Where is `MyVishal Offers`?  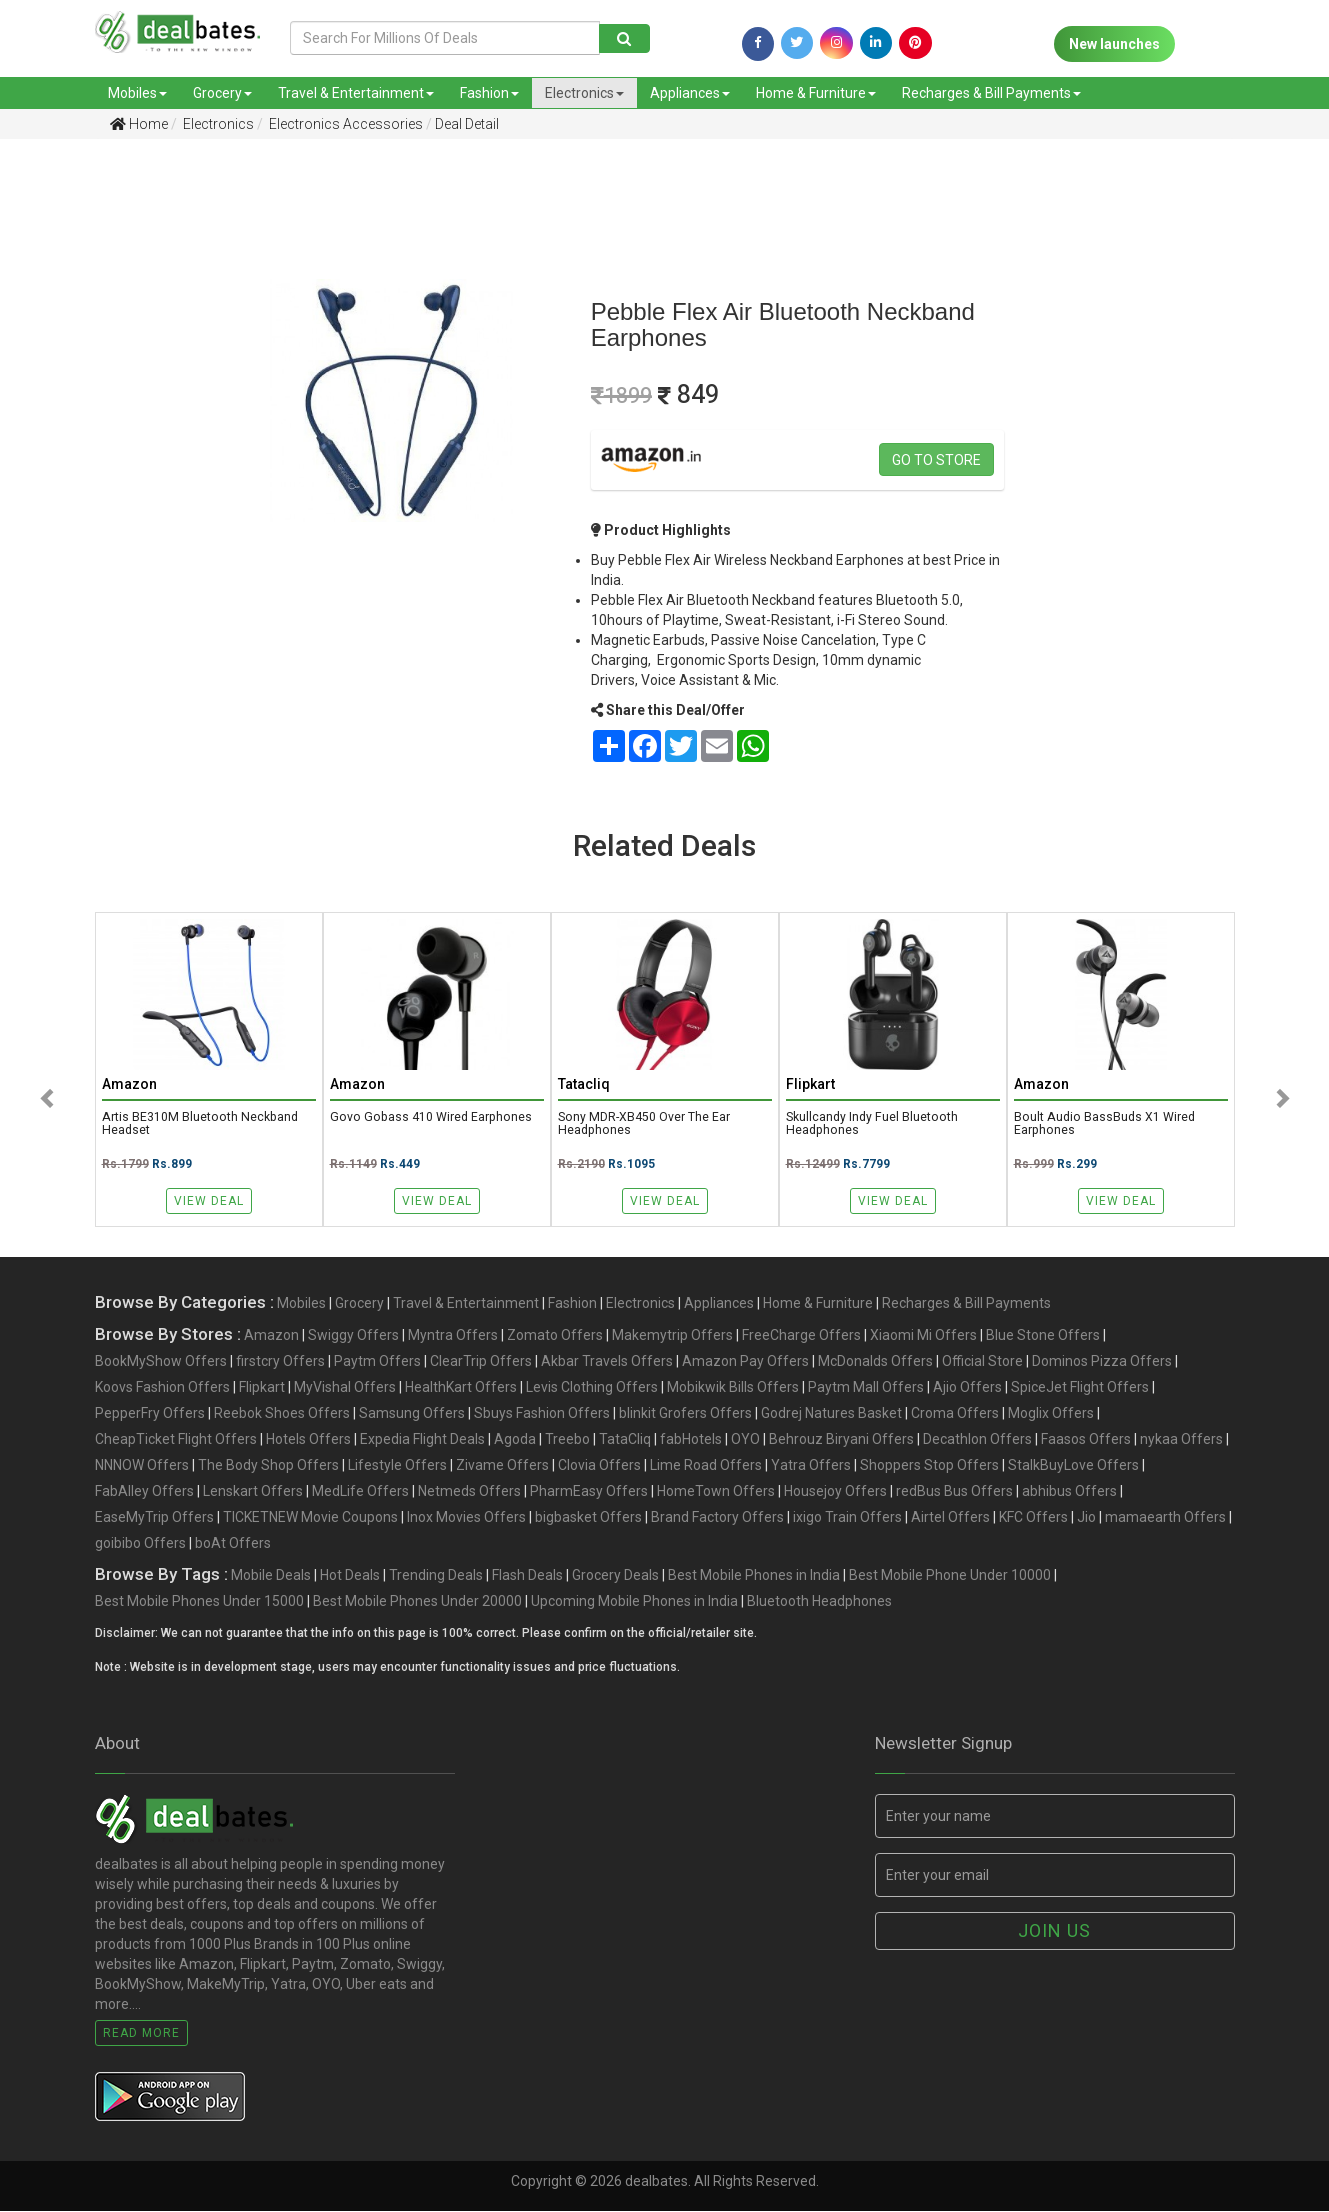
MyVishal Offers is located at coordinates (345, 1389).